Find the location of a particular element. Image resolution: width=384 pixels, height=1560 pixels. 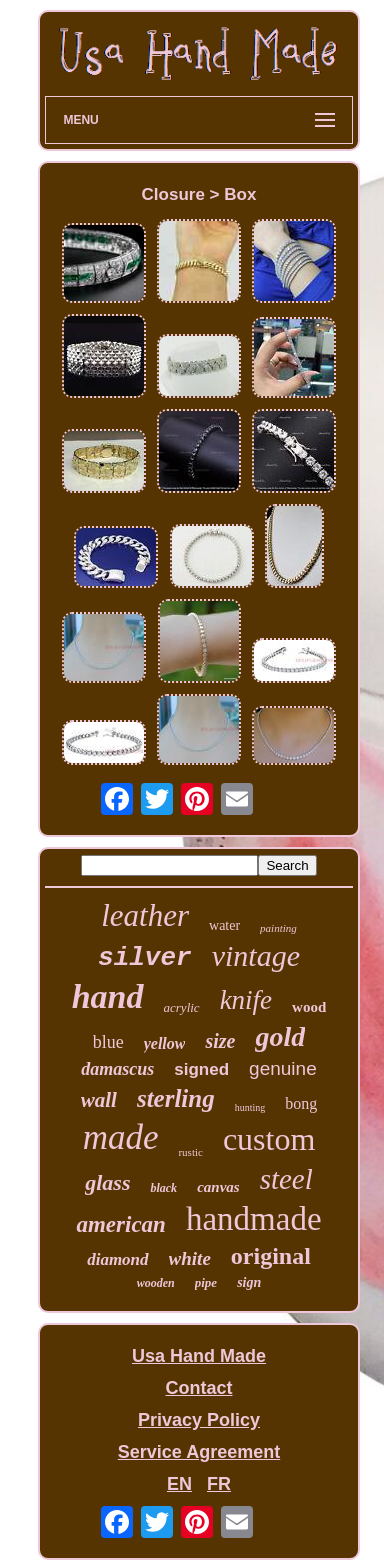

vintage is located at coordinates (256, 955).